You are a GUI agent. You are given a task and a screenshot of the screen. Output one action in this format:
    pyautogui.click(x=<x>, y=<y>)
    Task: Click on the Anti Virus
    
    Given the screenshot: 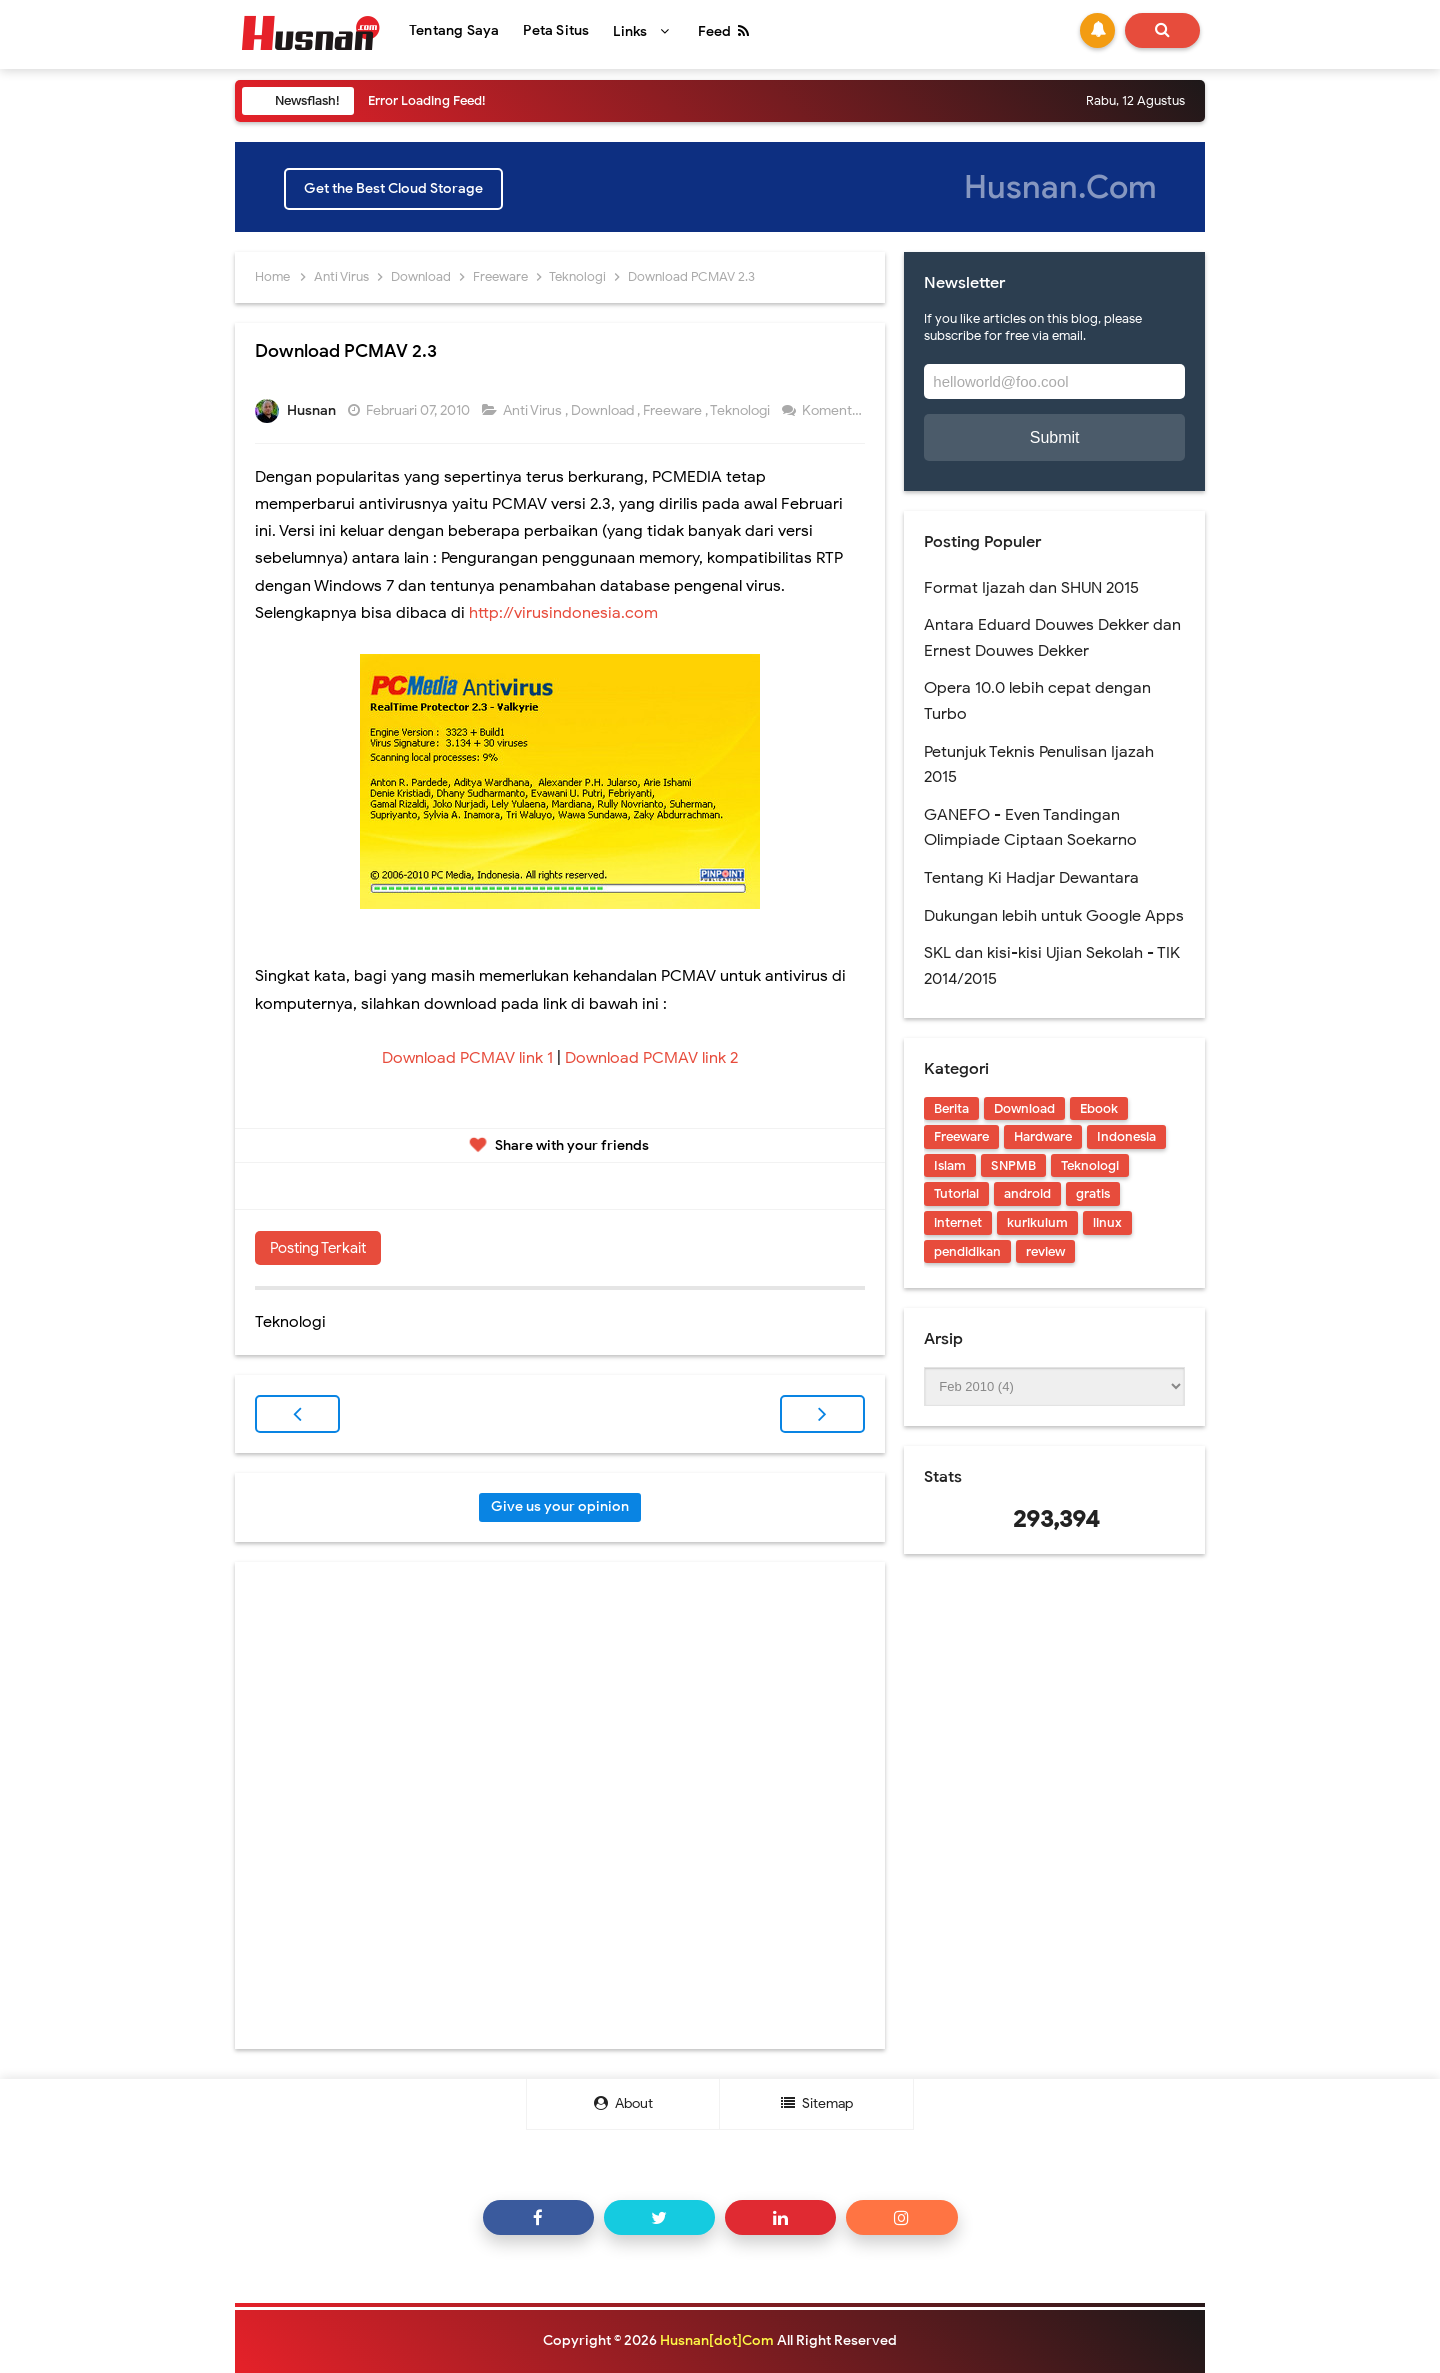 What is the action you would take?
    pyautogui.click(x=534, y=410)
    